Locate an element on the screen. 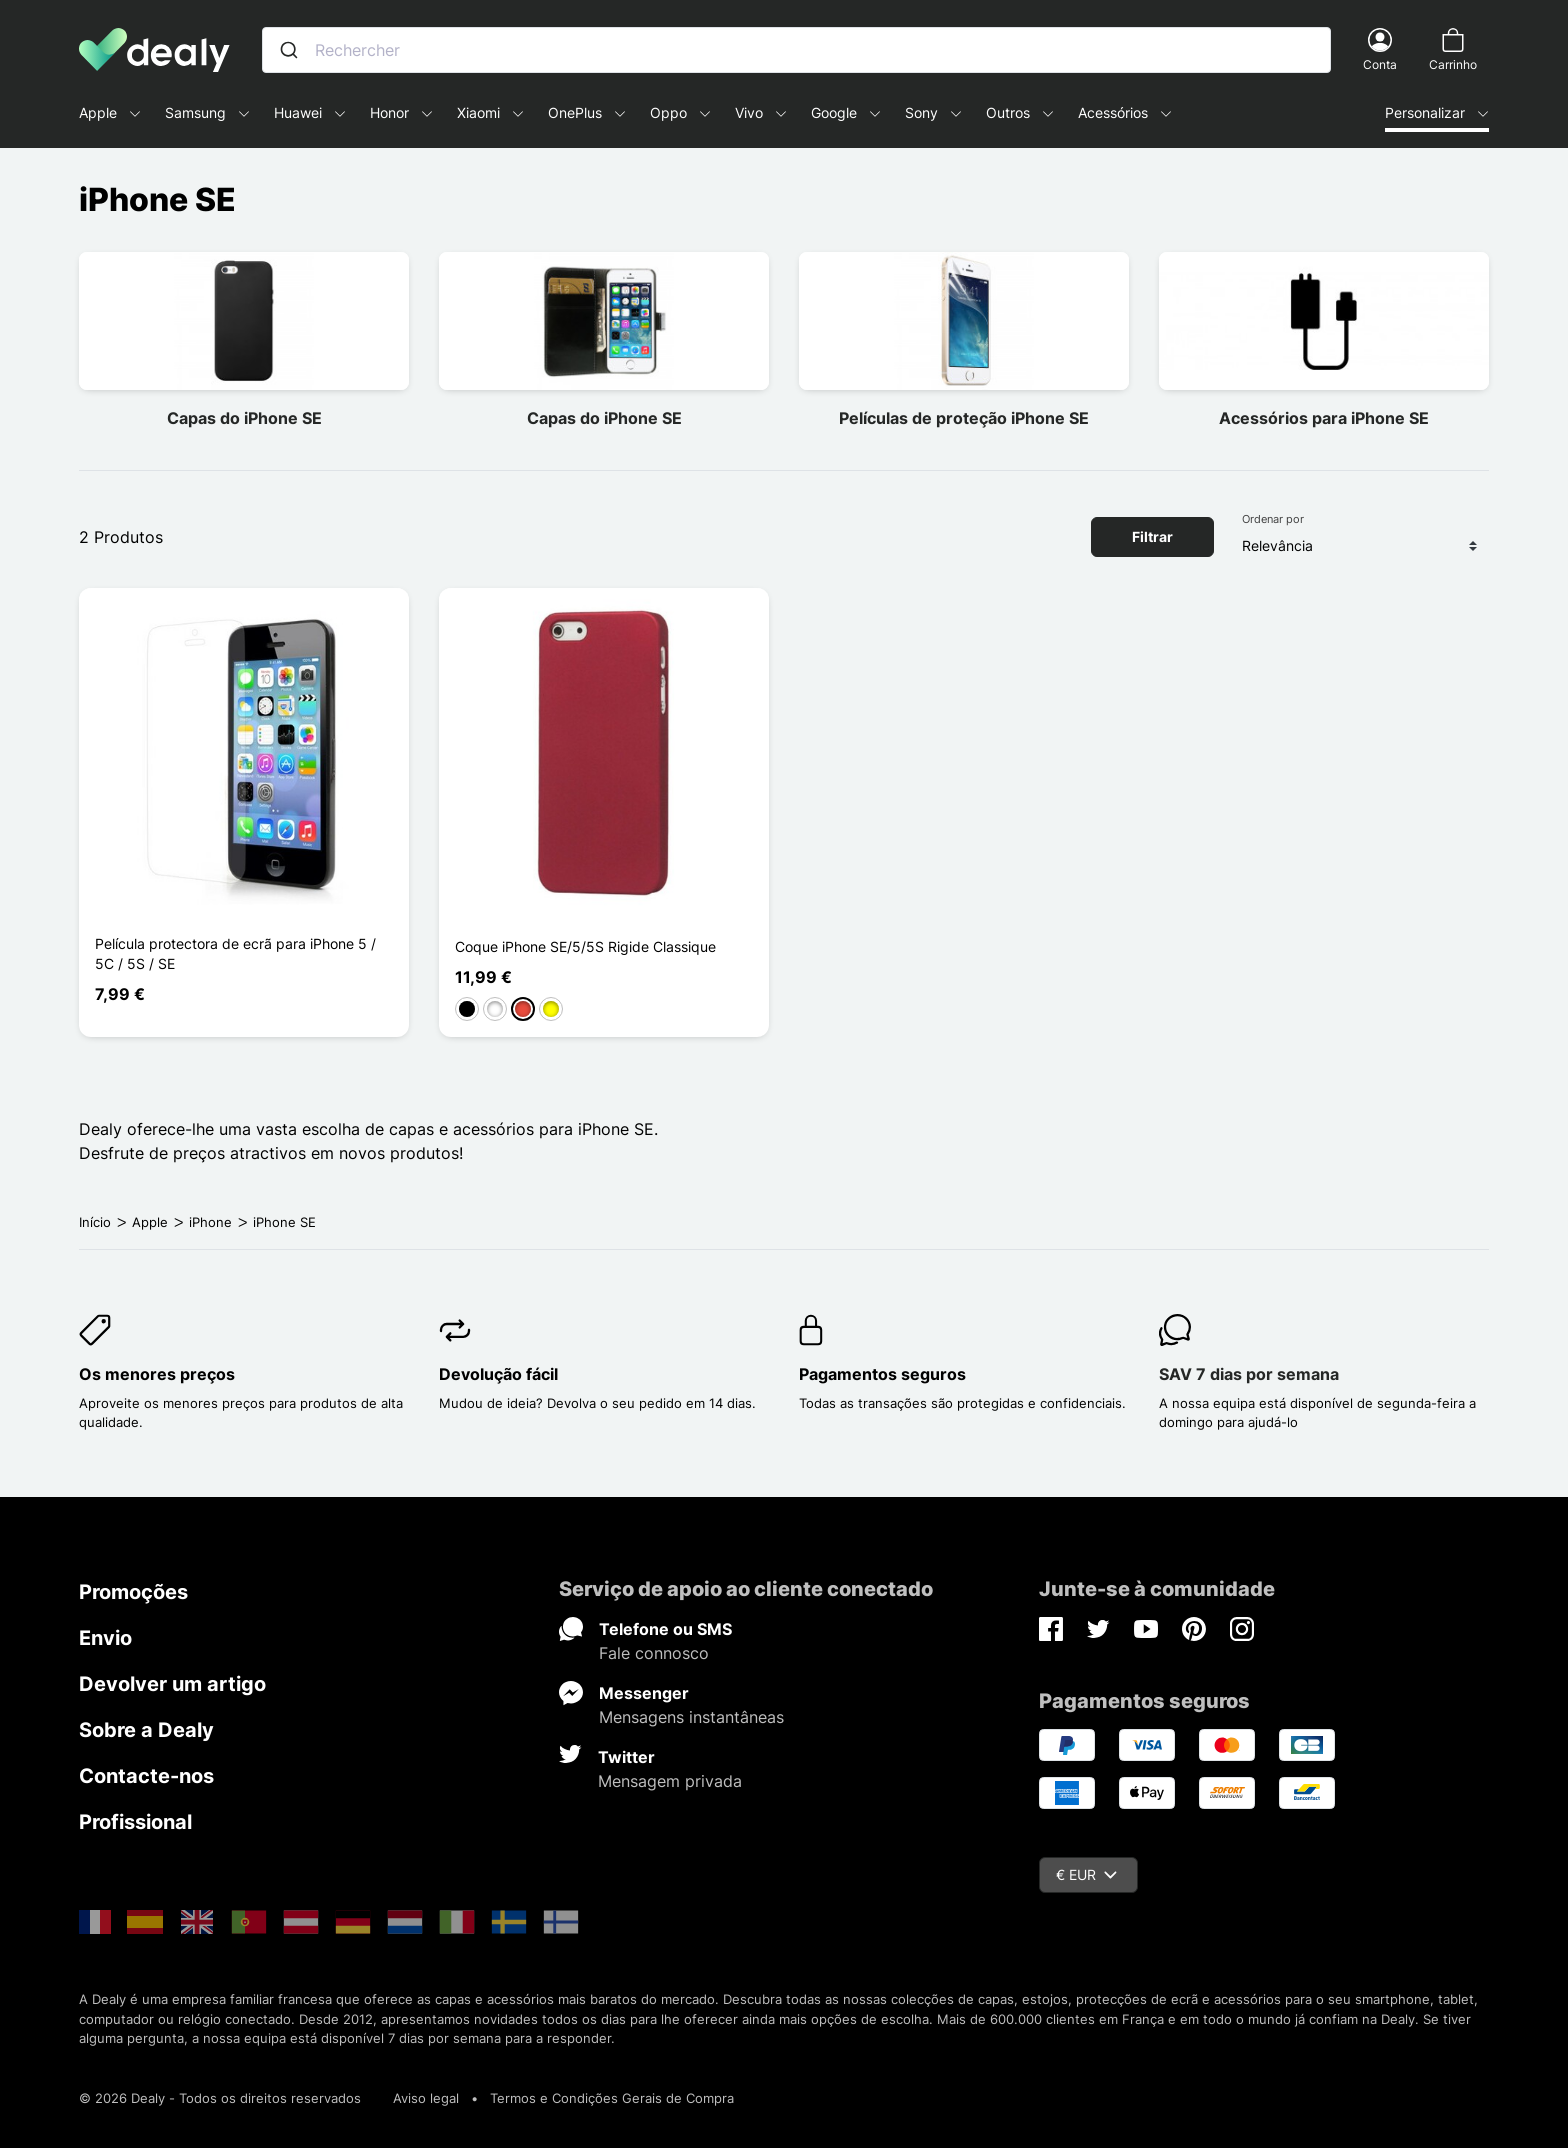  Acessórios para iPhone SE is located at coordinates (1324, 418).